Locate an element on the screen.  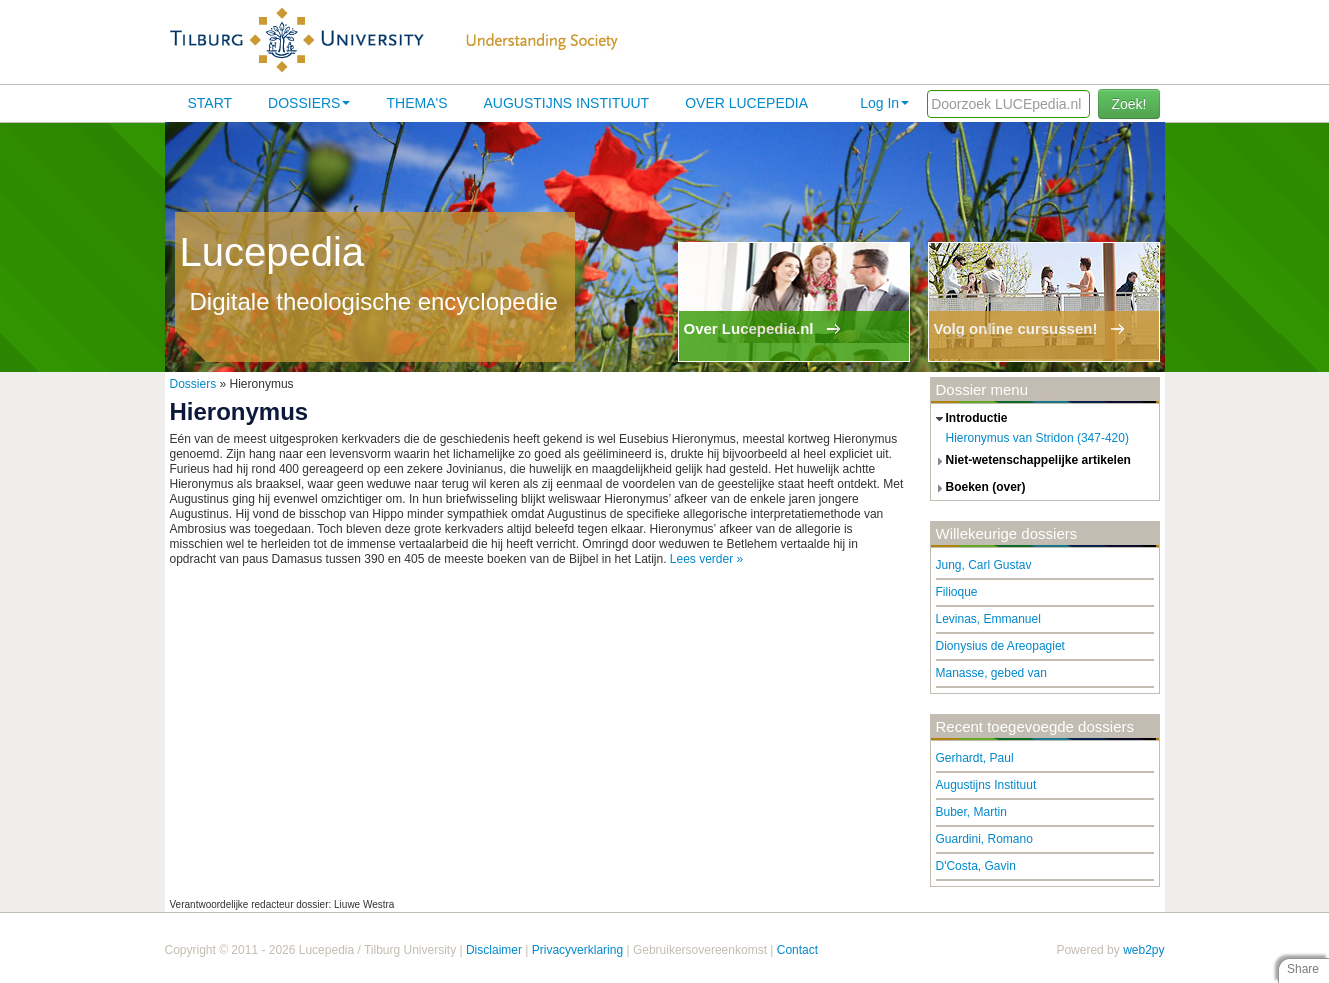
Levinas, Emmanuel is located at coordinates (988, 619).